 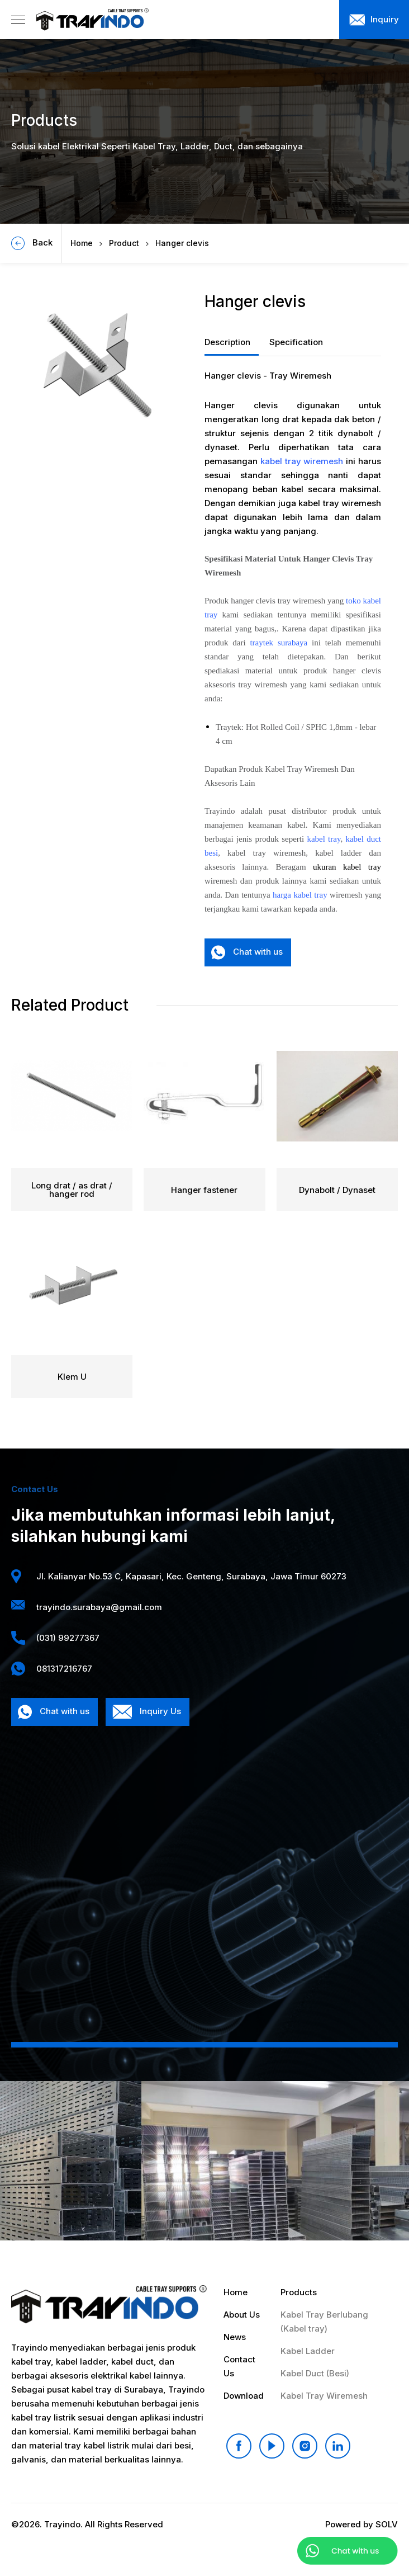 What do you see at coordinates (347, 866) in the screenshot?
I see `ukuran kabel tray` at bounding box center [347, 866].